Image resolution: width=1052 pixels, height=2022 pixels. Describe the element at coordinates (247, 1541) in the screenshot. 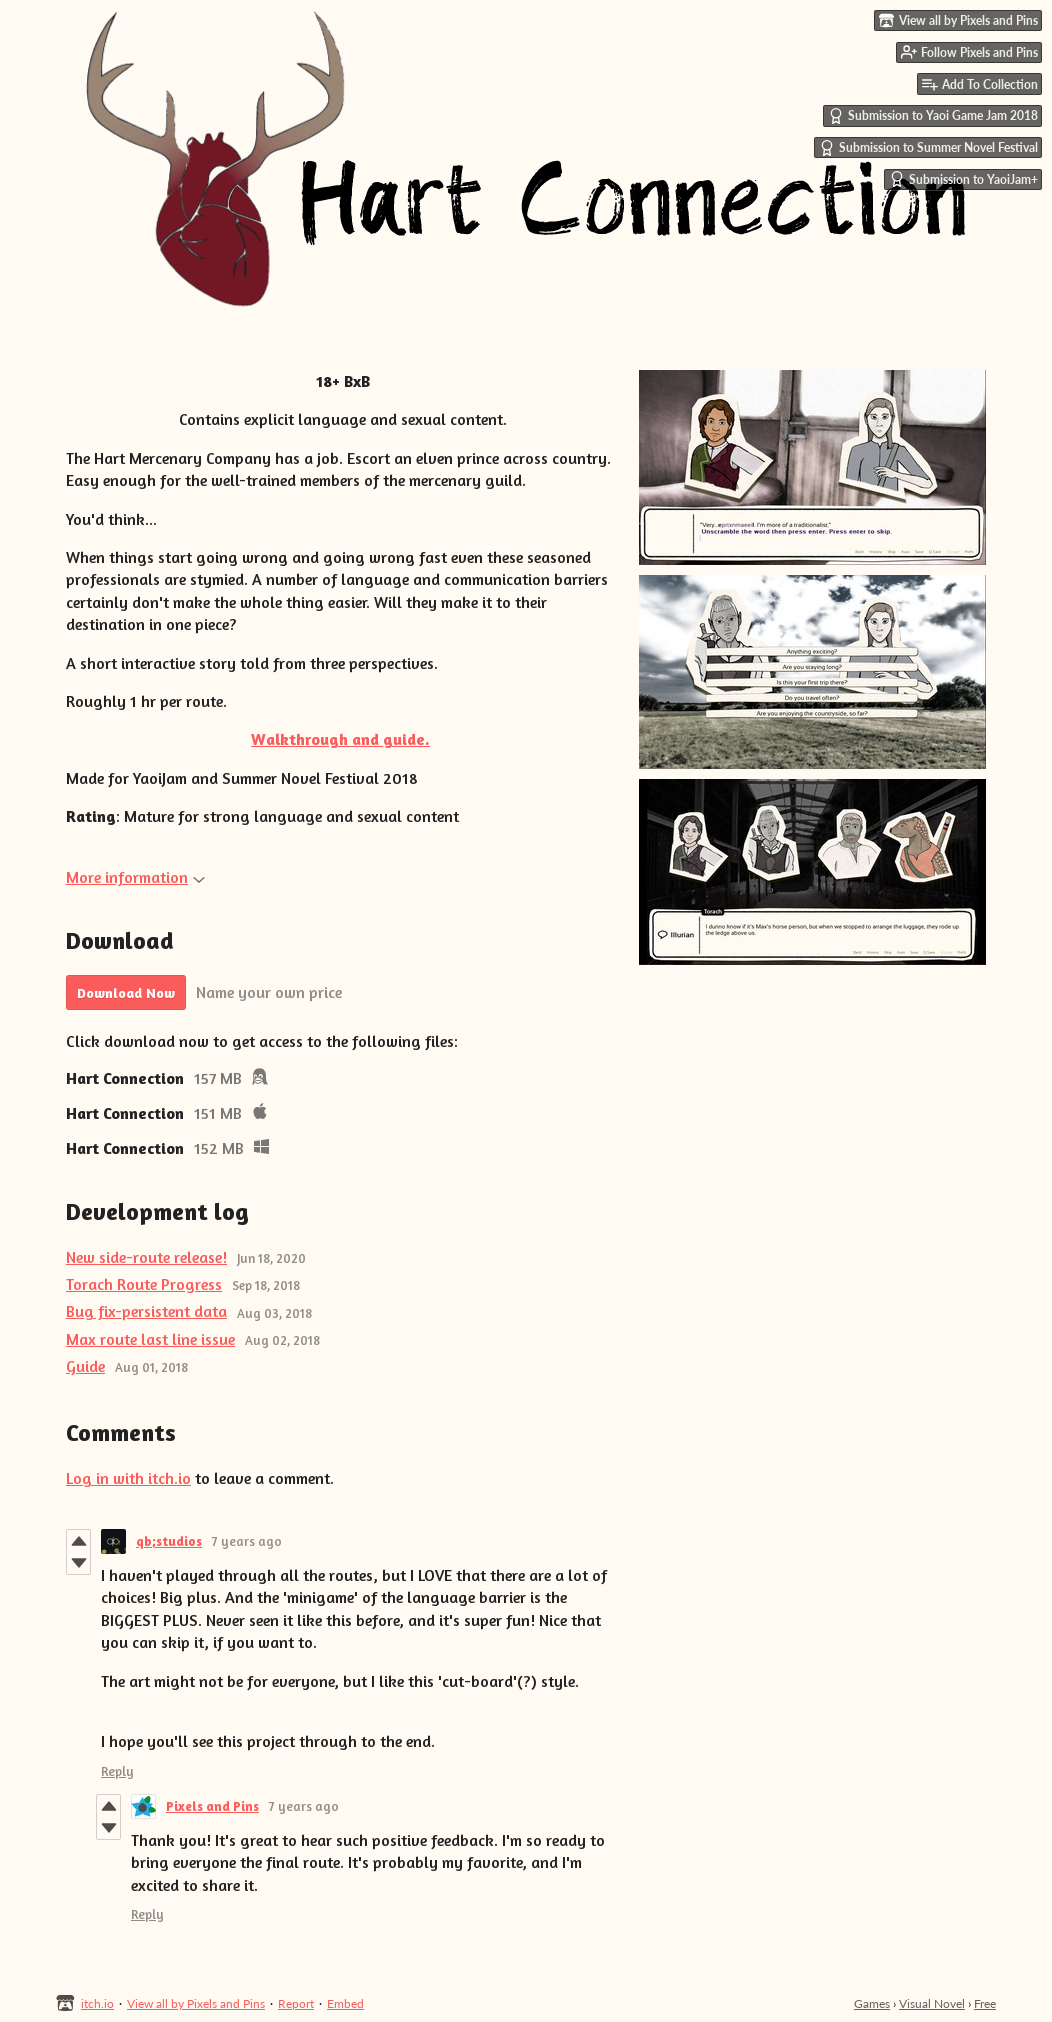

I see `7 years ago` at that location.